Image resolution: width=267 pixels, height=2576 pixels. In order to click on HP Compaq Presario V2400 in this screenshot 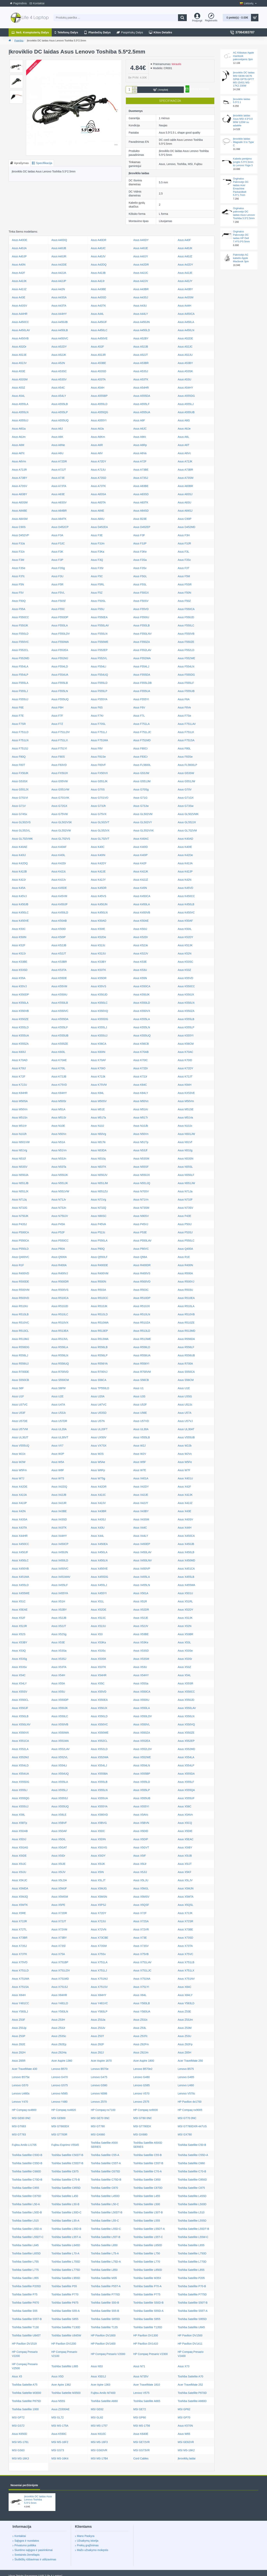, I will do `click(190, 2349)`.